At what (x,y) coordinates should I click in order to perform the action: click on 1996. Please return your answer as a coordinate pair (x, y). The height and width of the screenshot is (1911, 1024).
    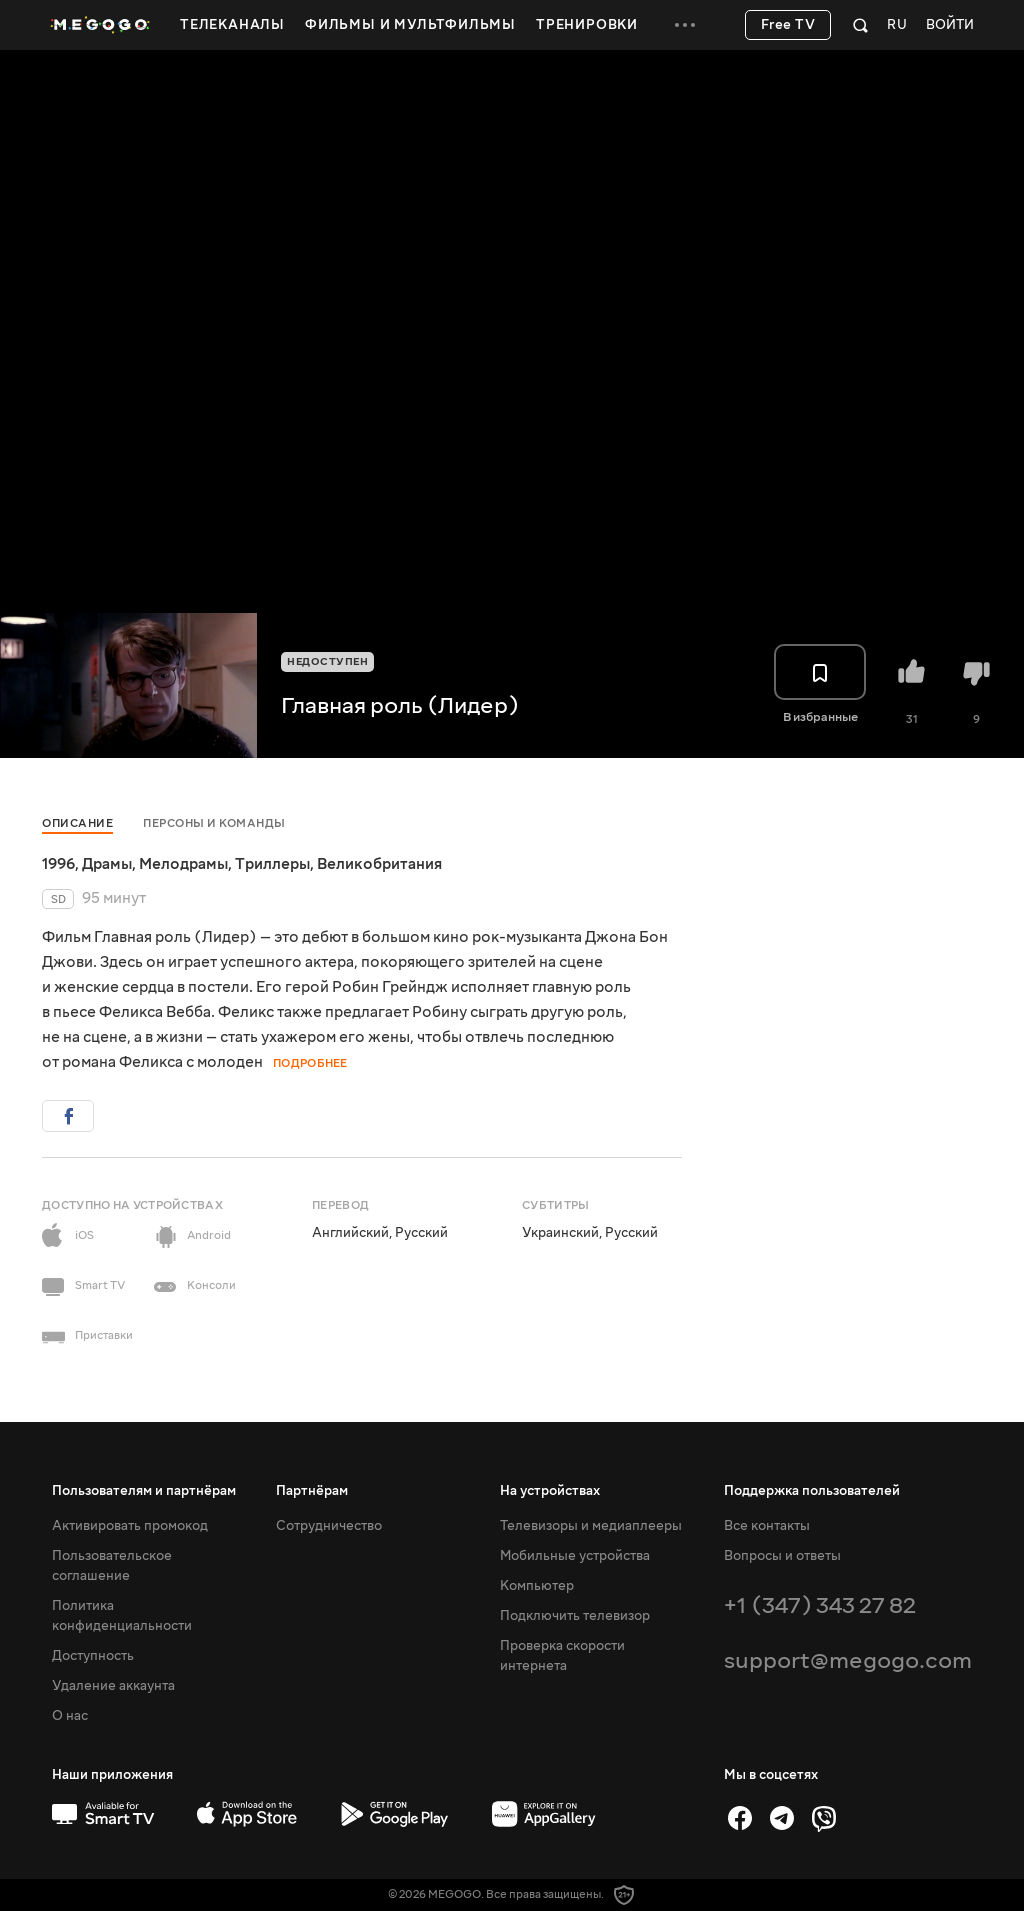
    Looking at the image, I should click on (58, 864).